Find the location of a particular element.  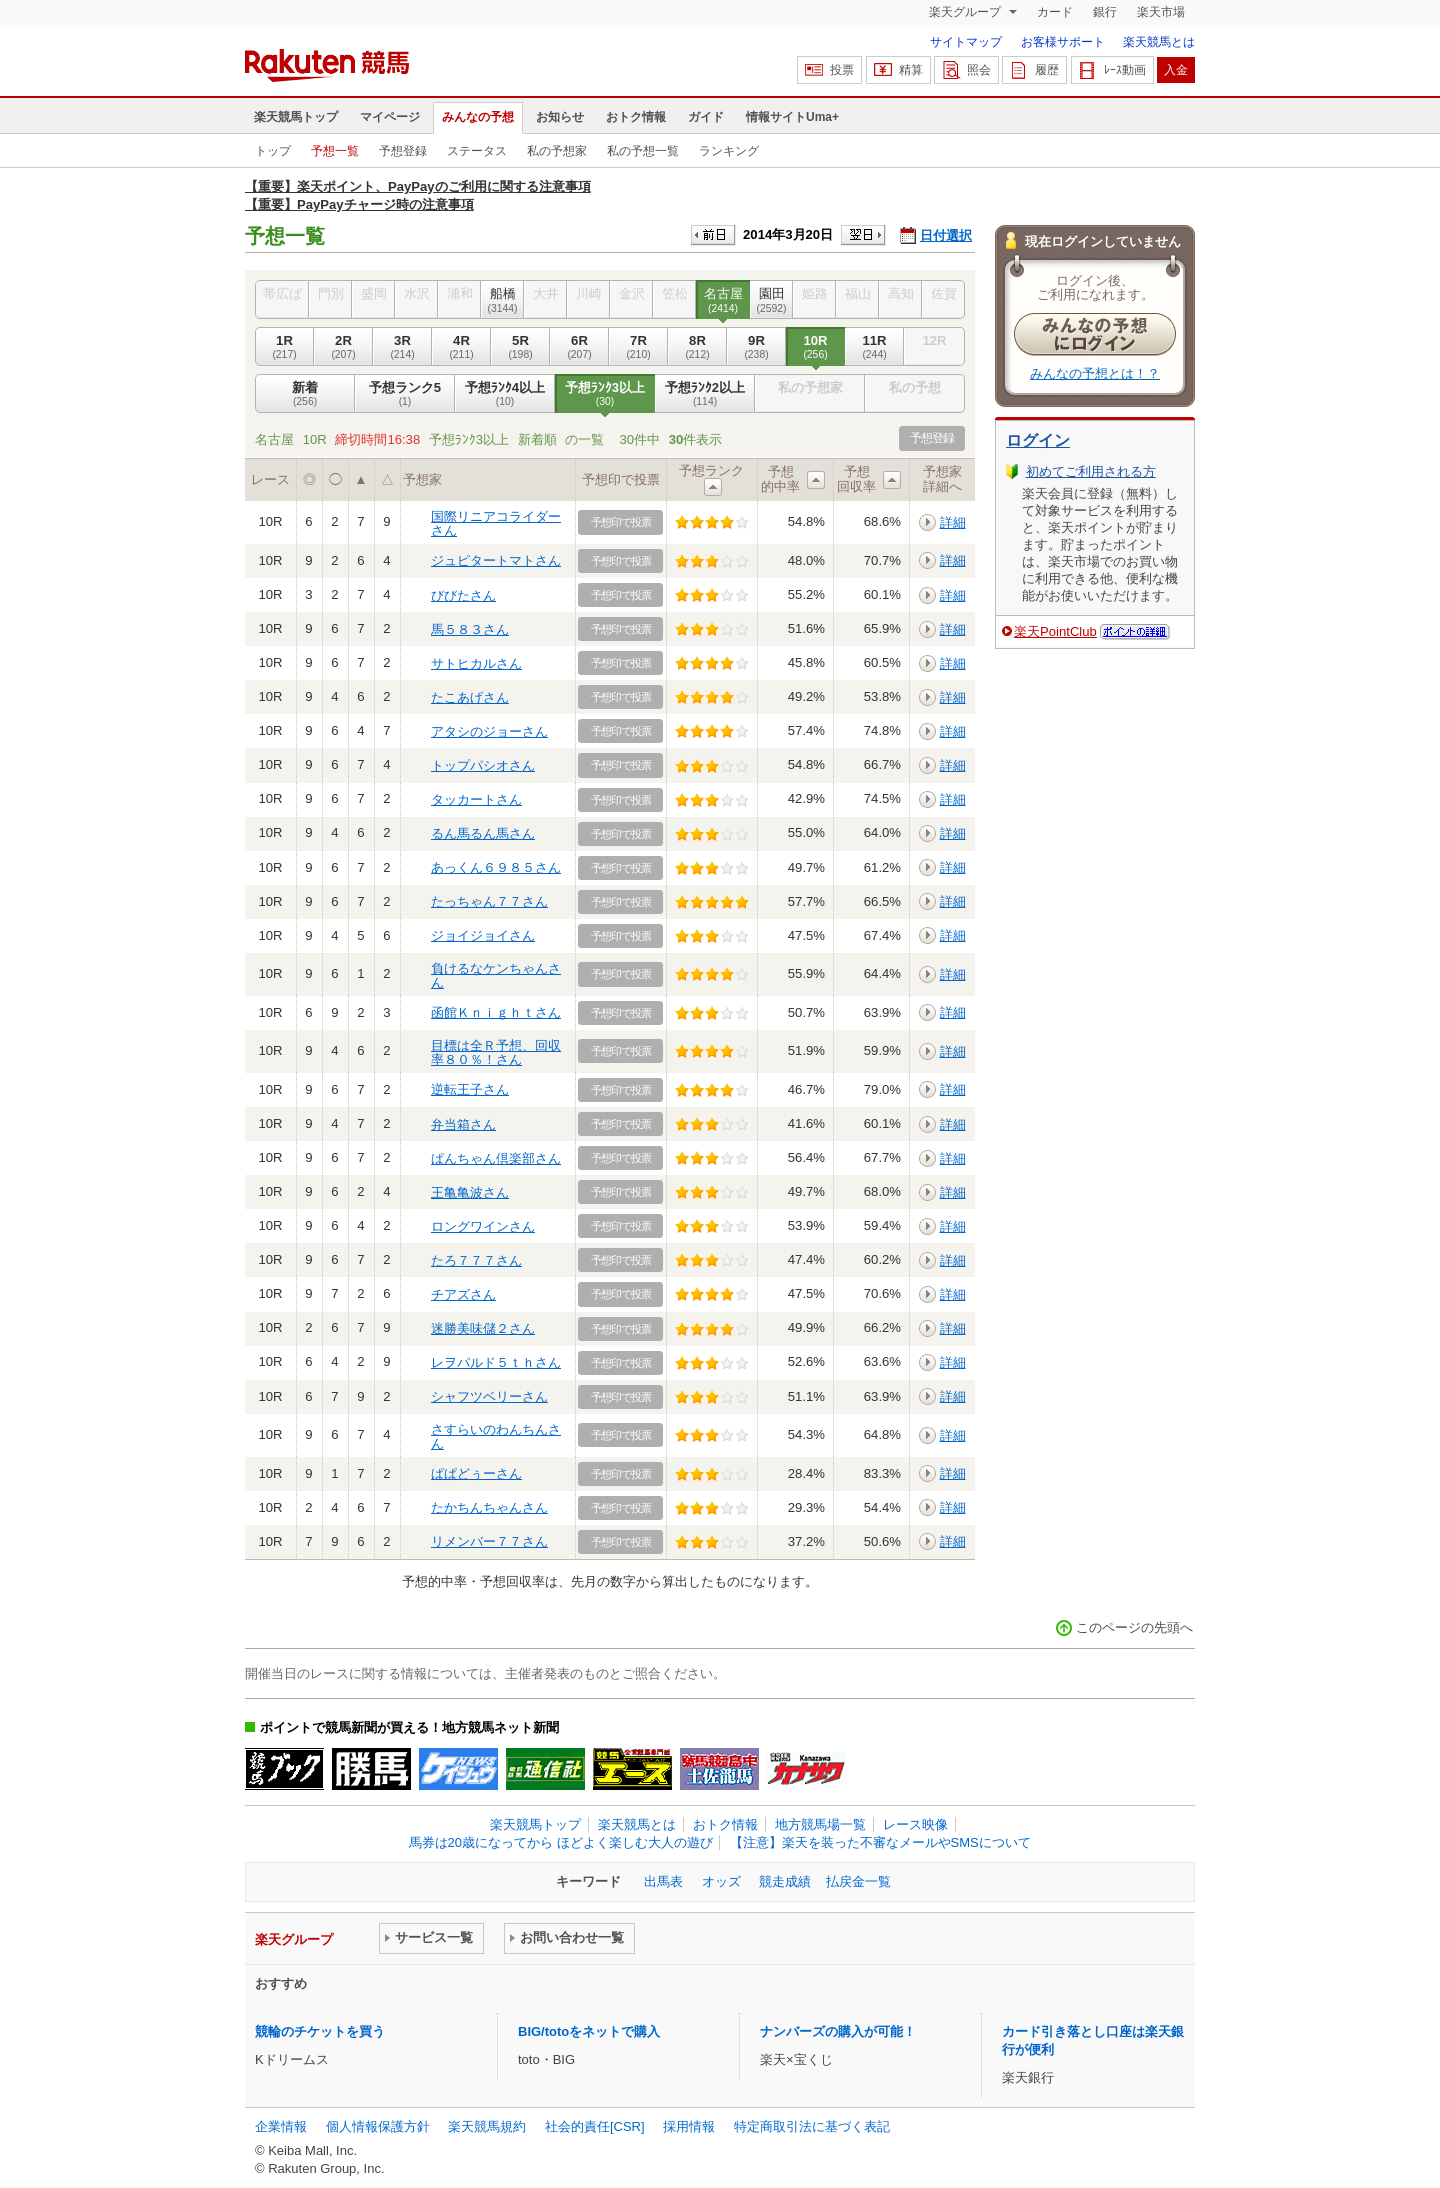

競走成績 is located at coordinates (785, 1881).